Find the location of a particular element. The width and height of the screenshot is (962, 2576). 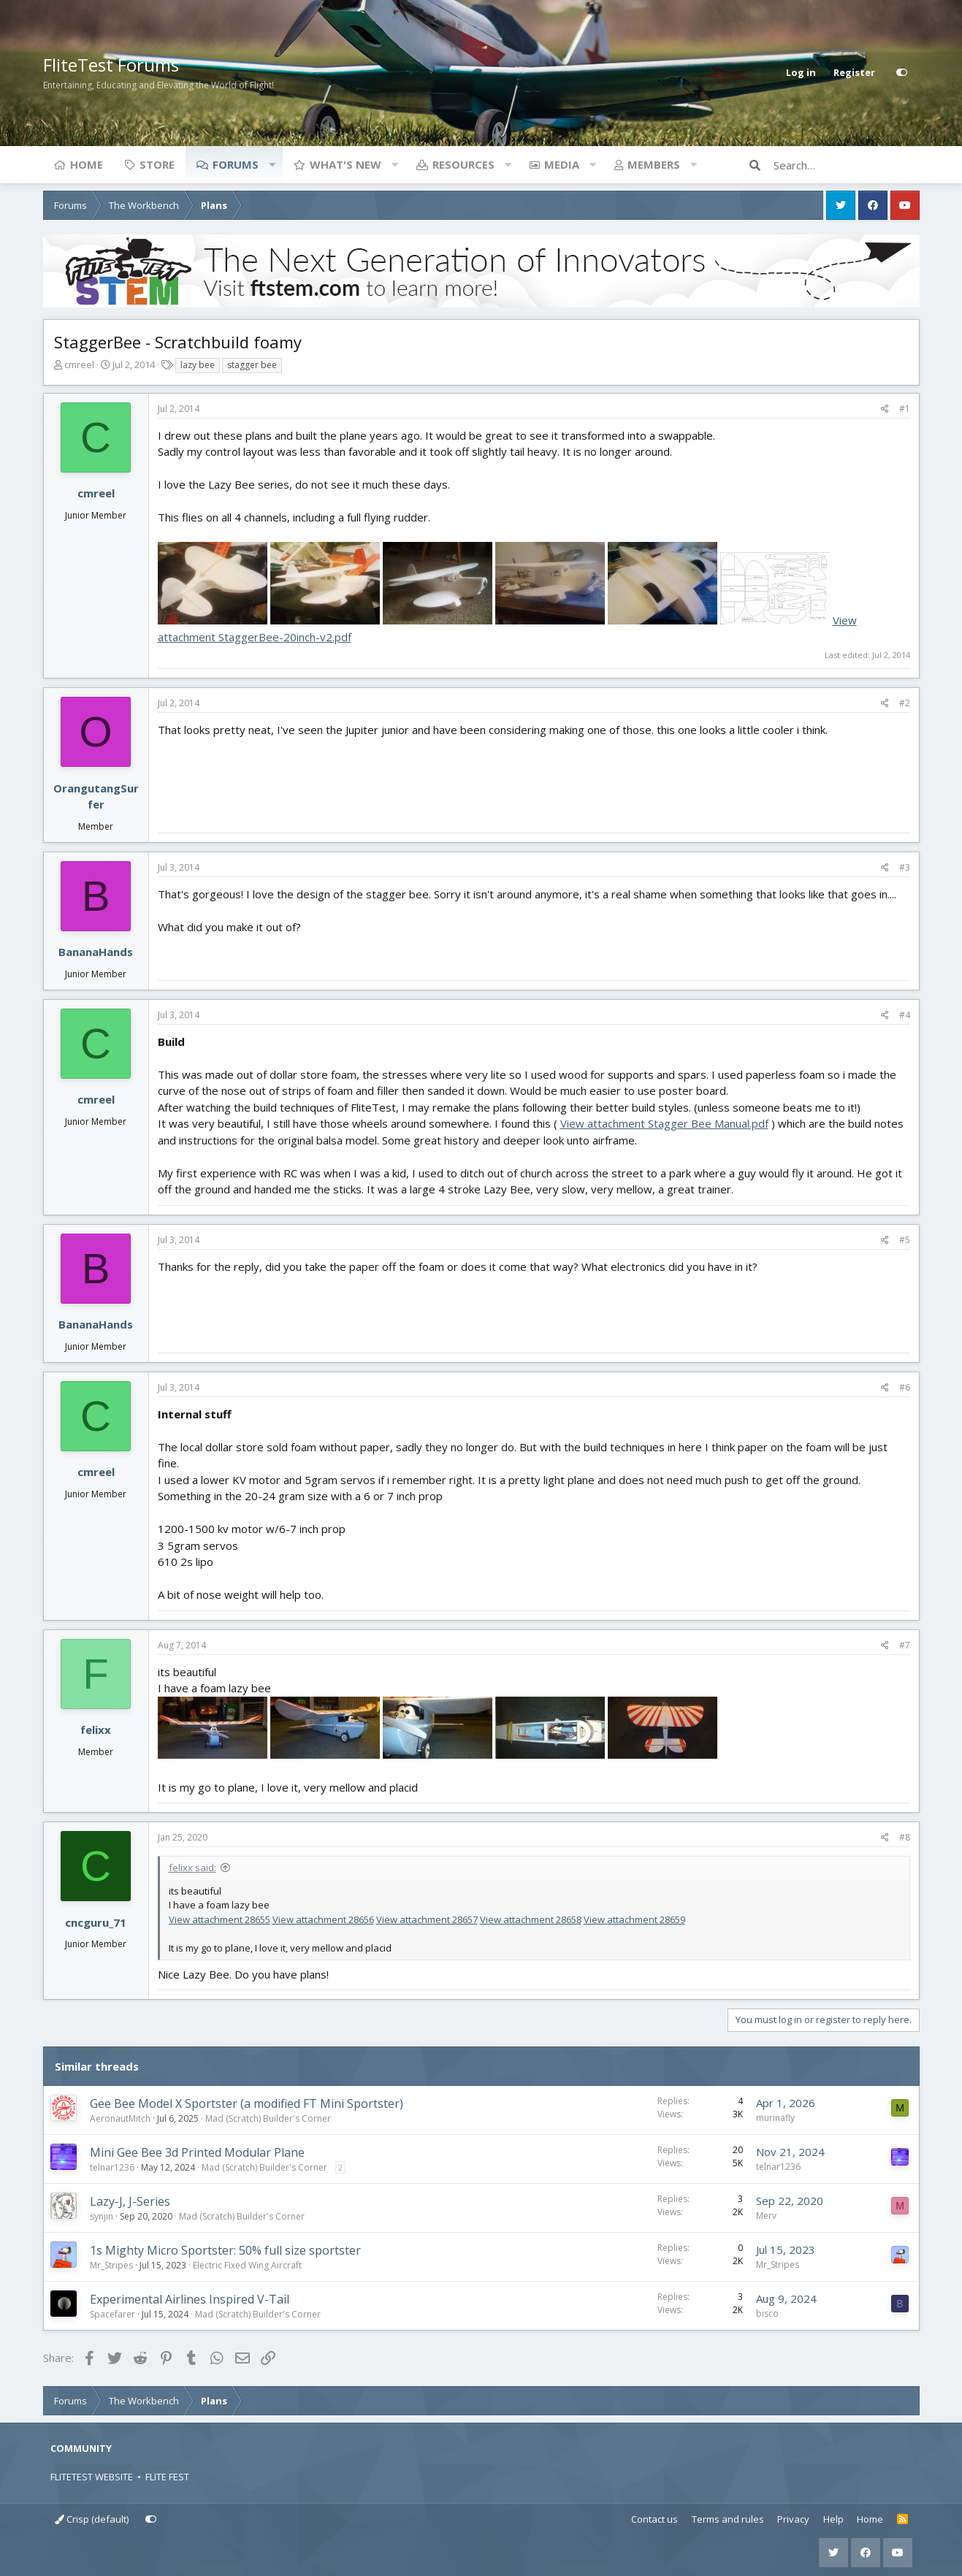

Mini Gee Bee 3d Printed Modular Plane is located at coordinates (197, 2152).